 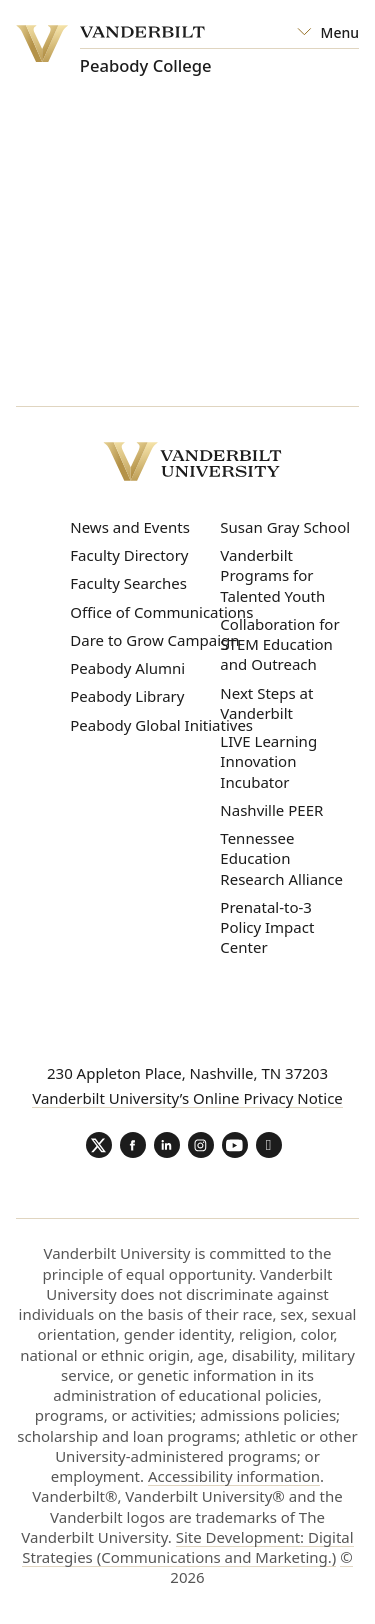 I want to click on Tennessee Education Research Alliance, so click(x=281, y=858).